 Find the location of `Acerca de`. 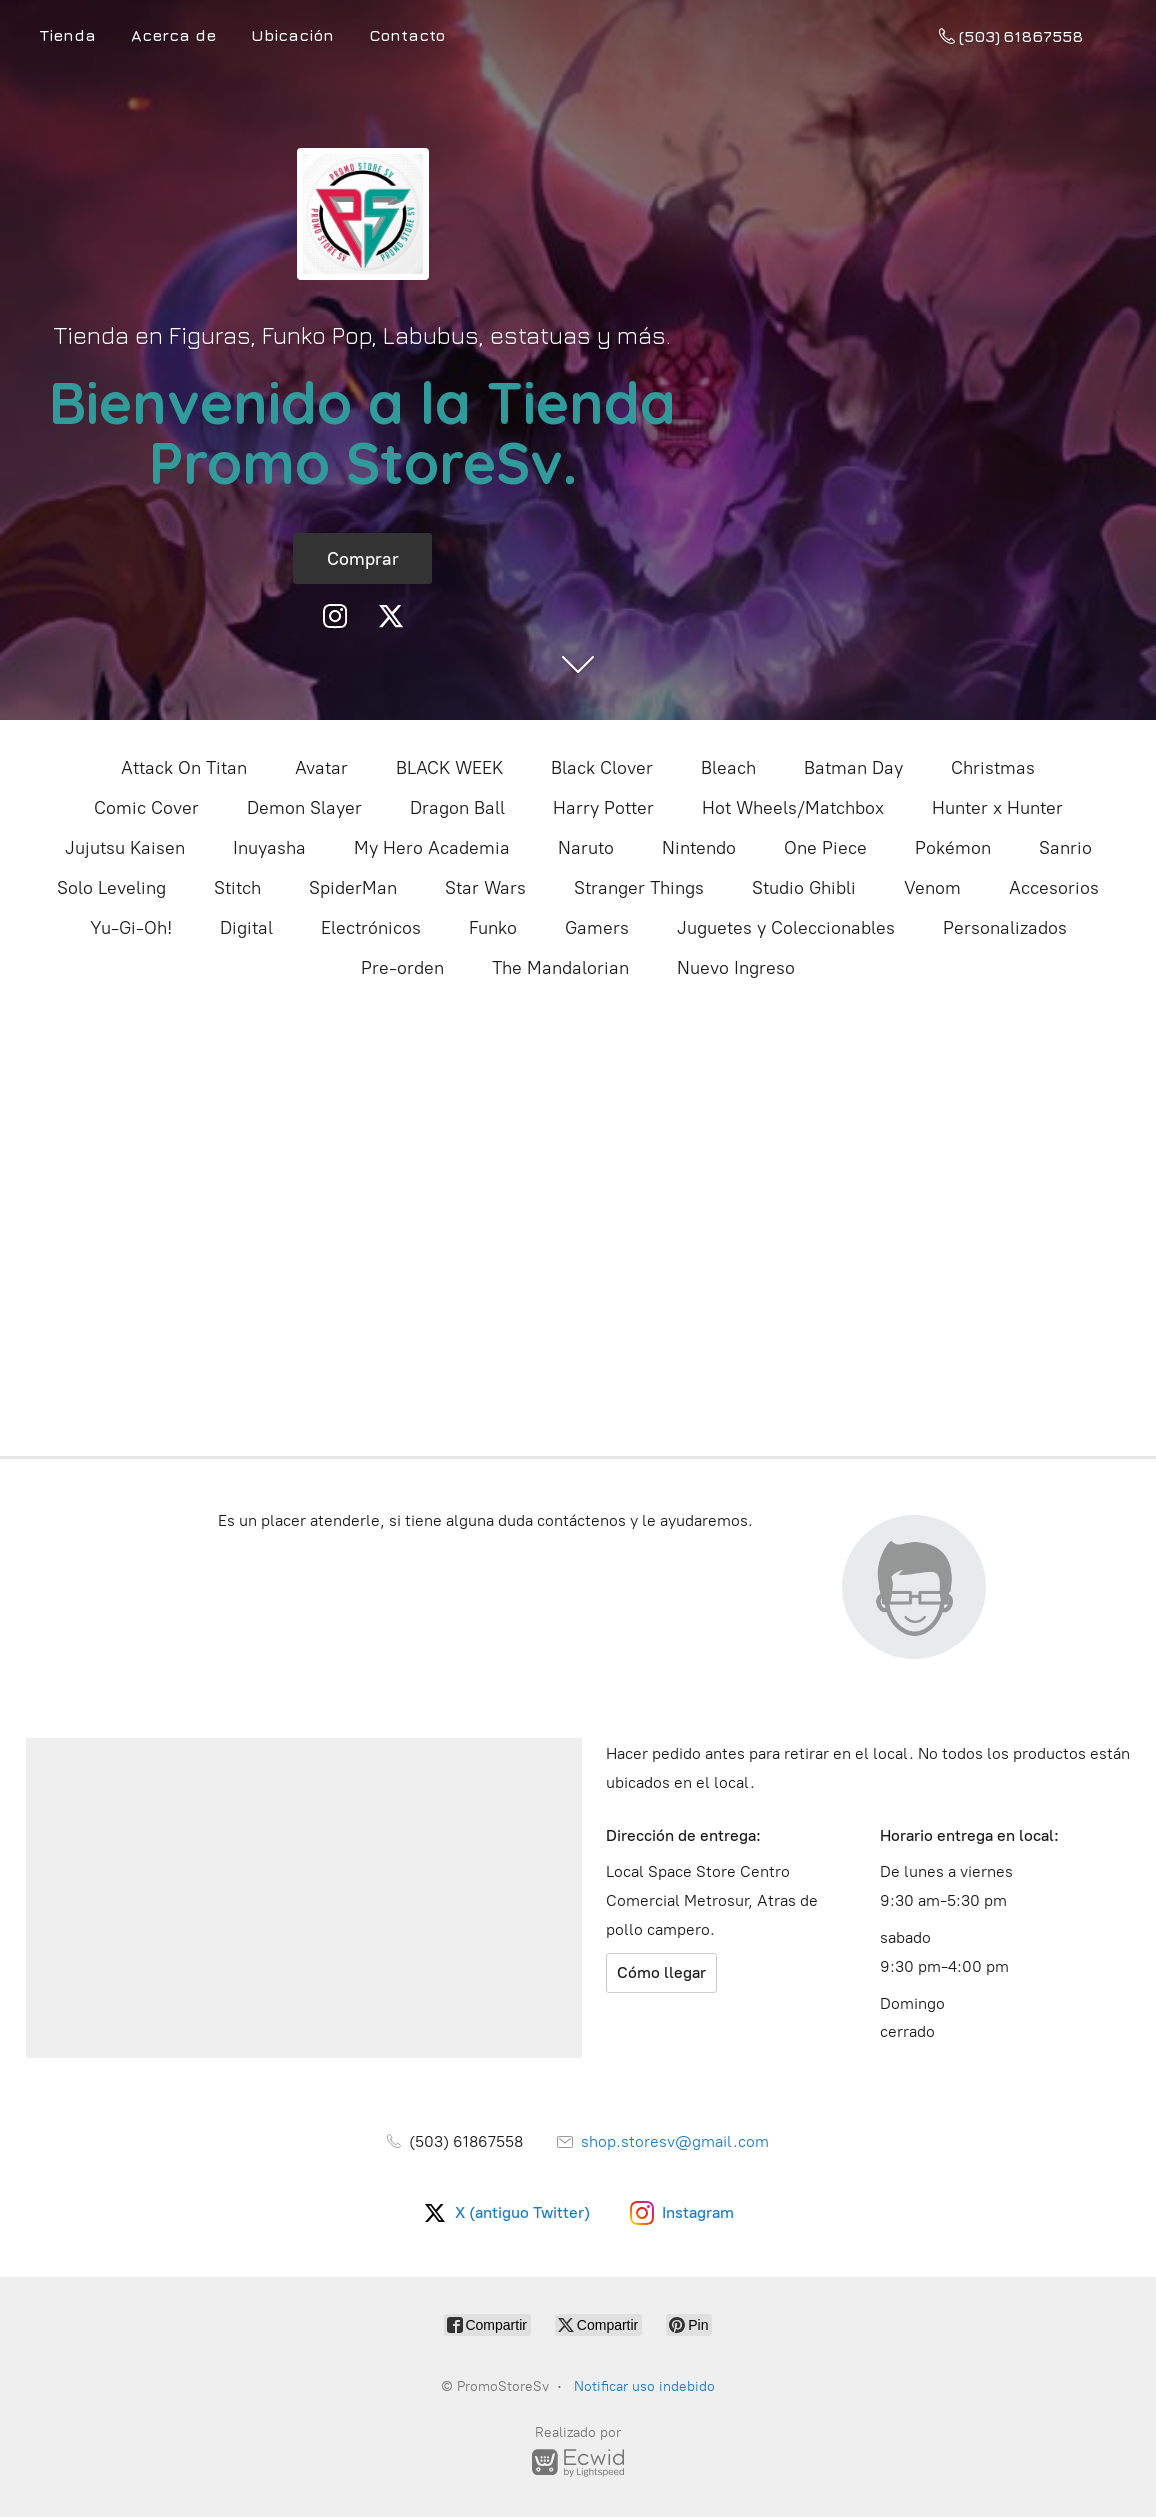

Acerca de is located at coordinates (173, 35).